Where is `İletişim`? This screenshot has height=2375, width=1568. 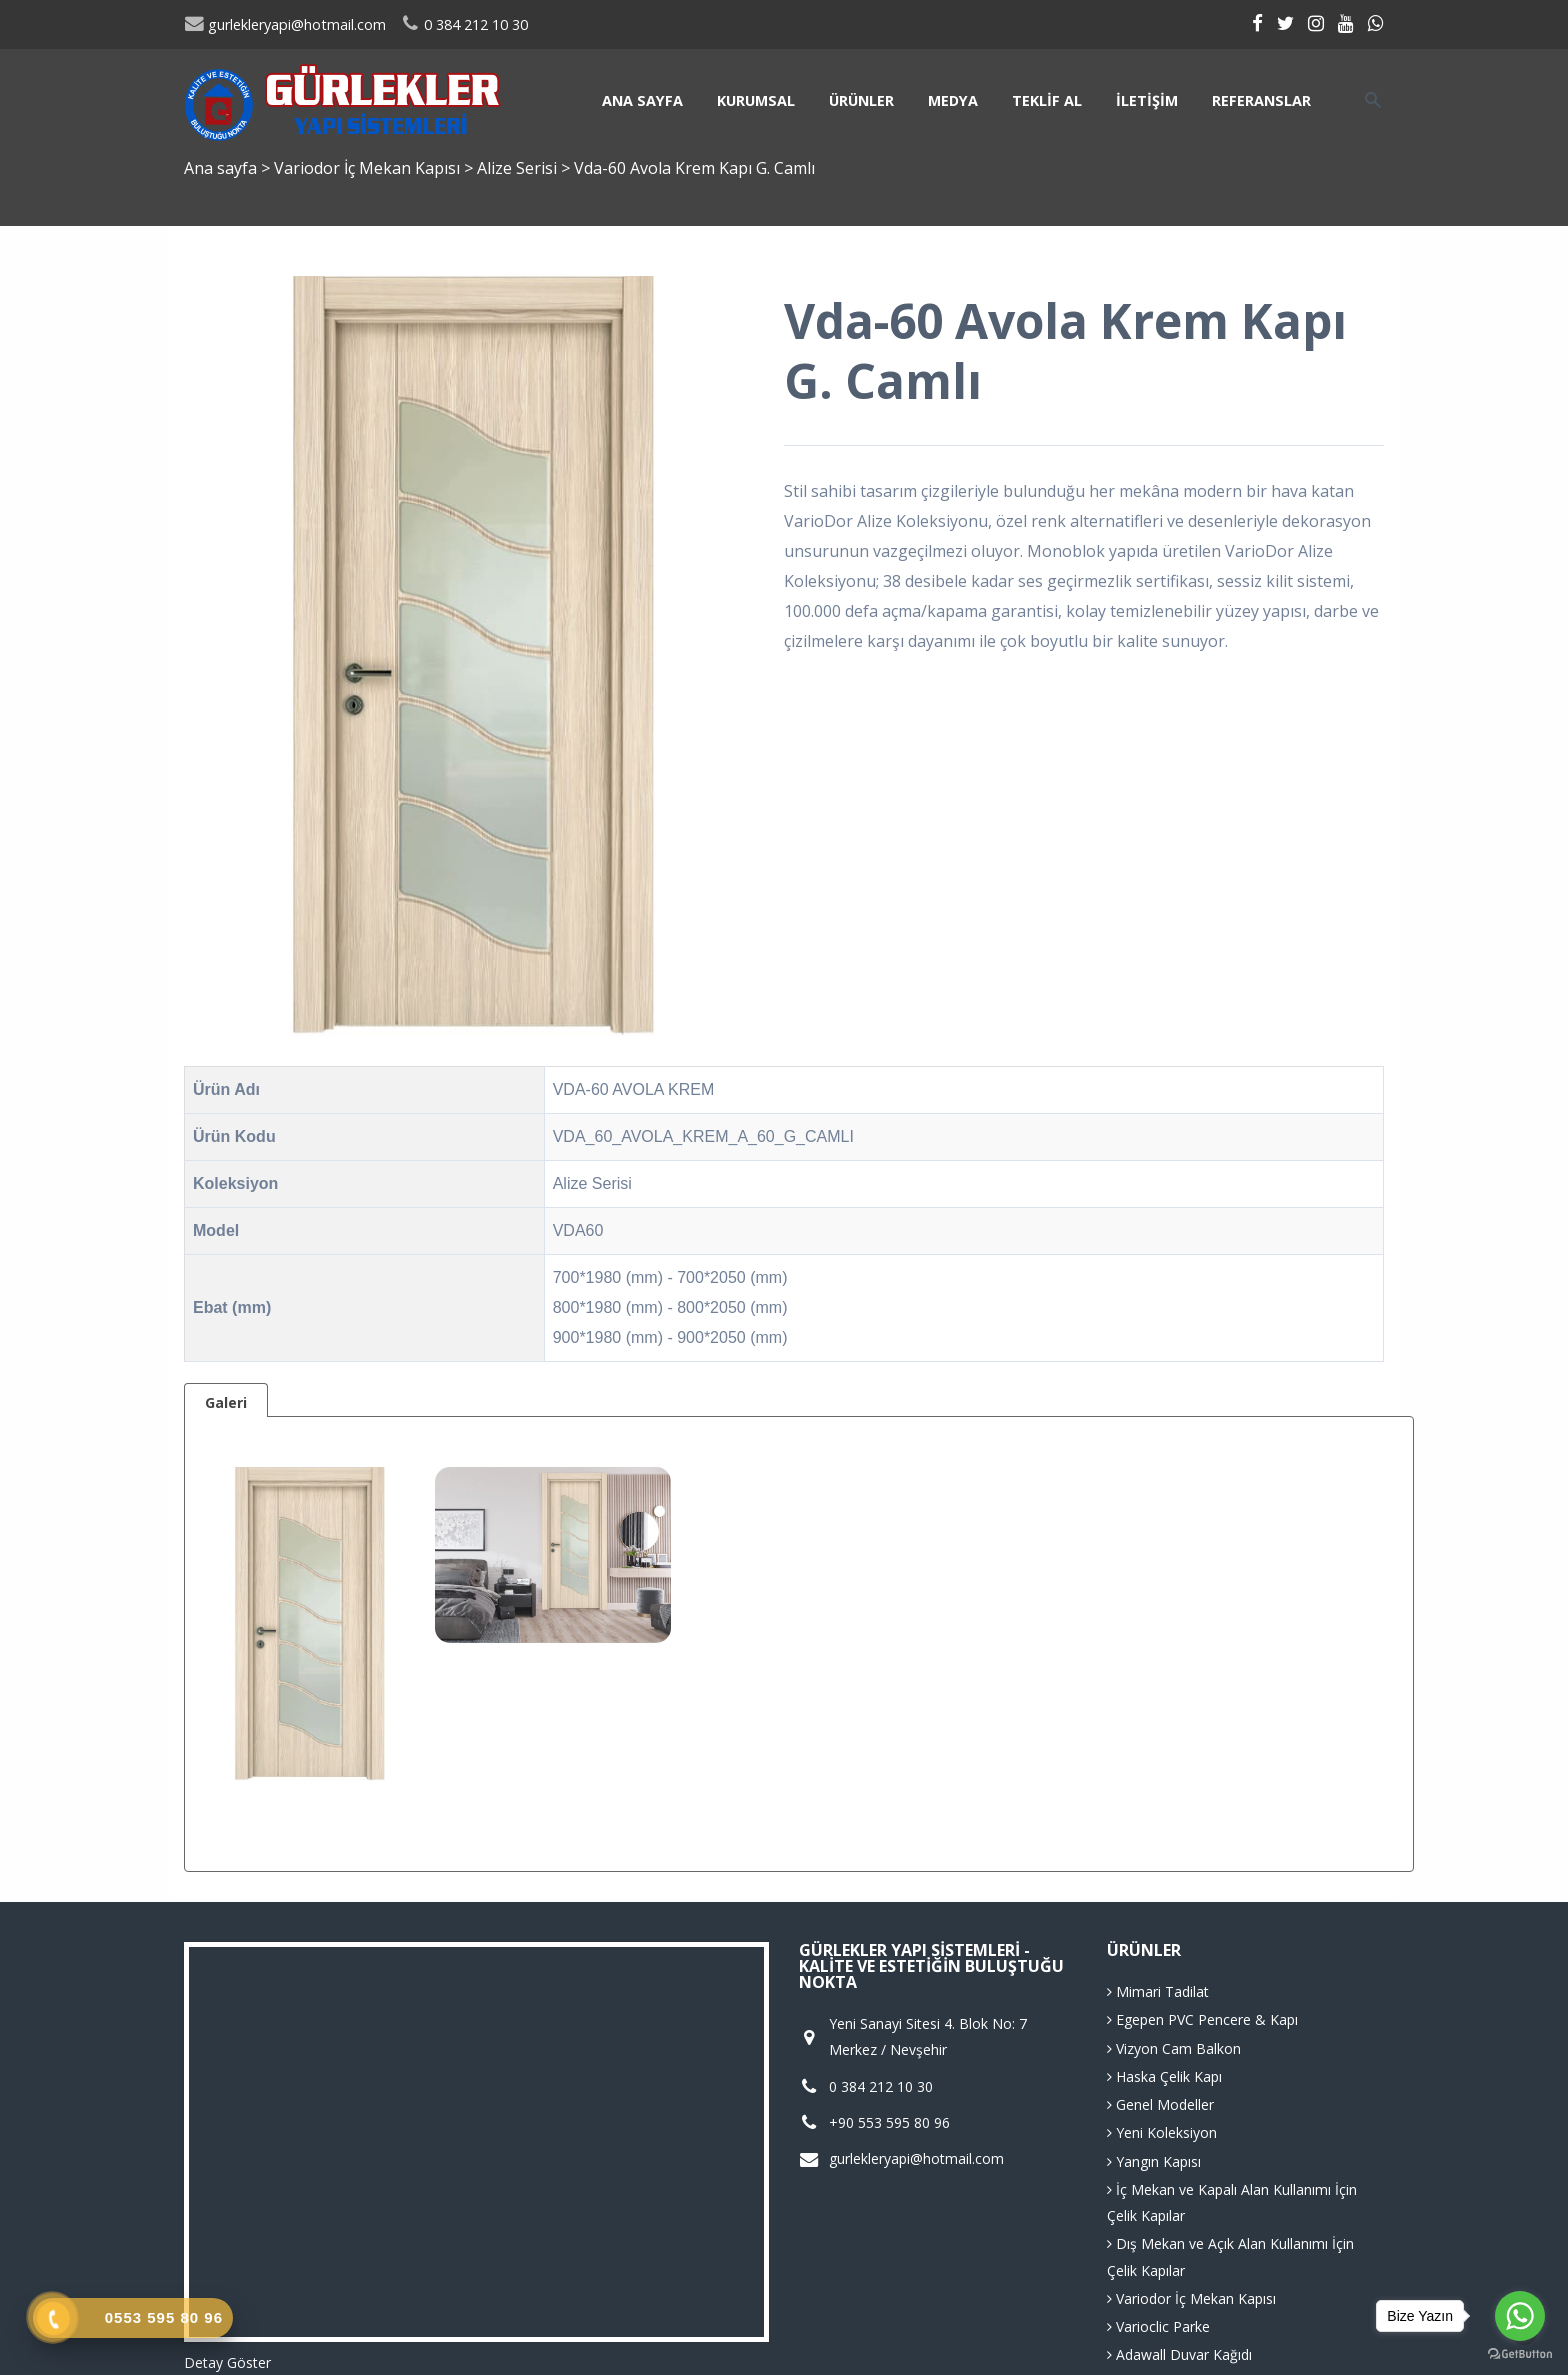
İletişim is located at coordinates (1147, 100).